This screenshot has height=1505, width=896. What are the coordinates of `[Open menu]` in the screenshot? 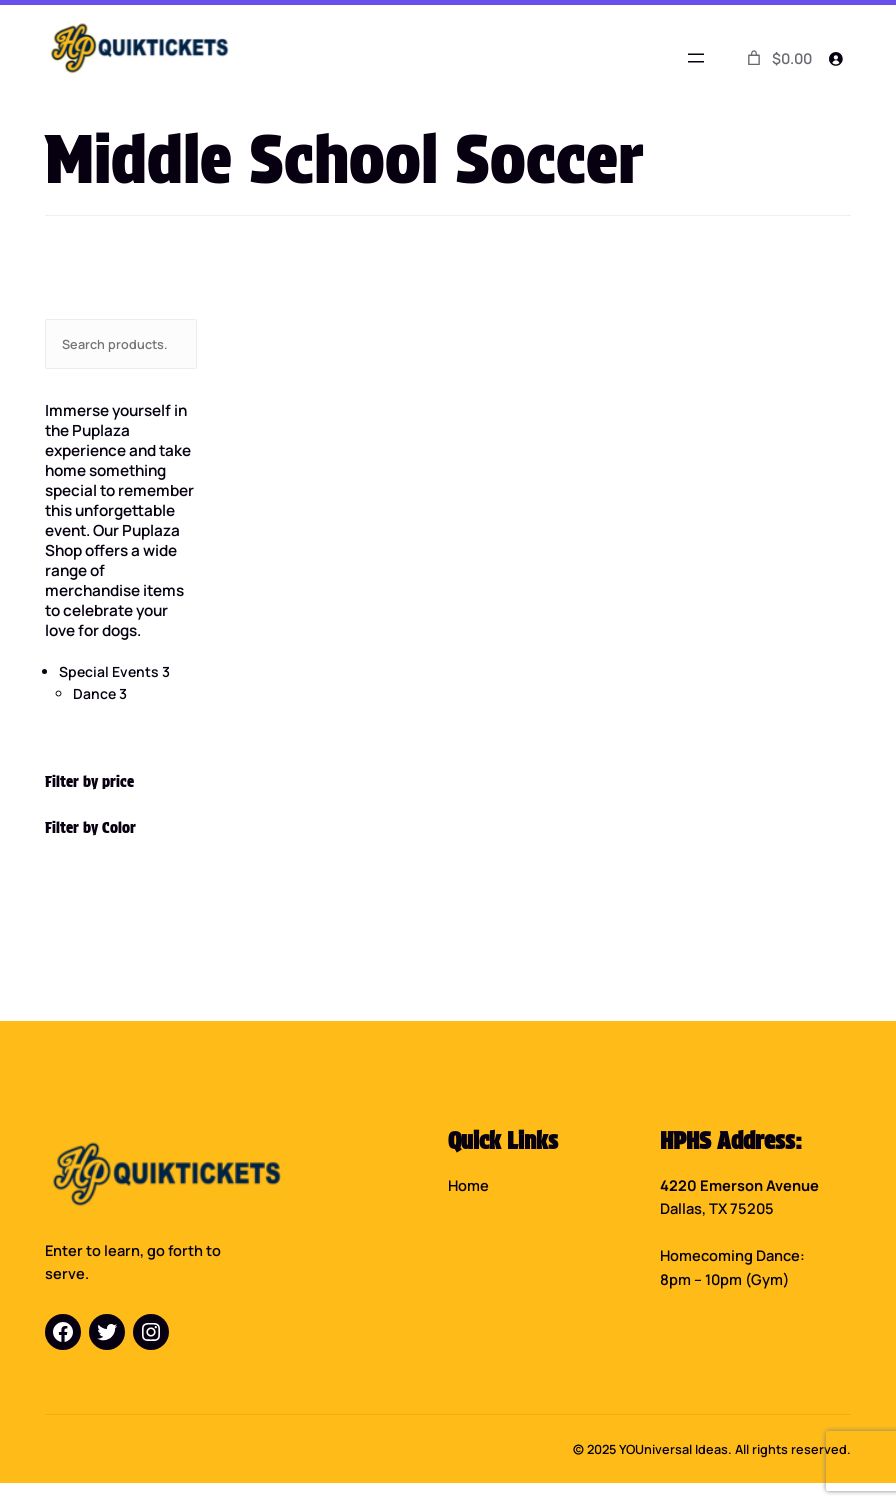 It's located at (696, 58).